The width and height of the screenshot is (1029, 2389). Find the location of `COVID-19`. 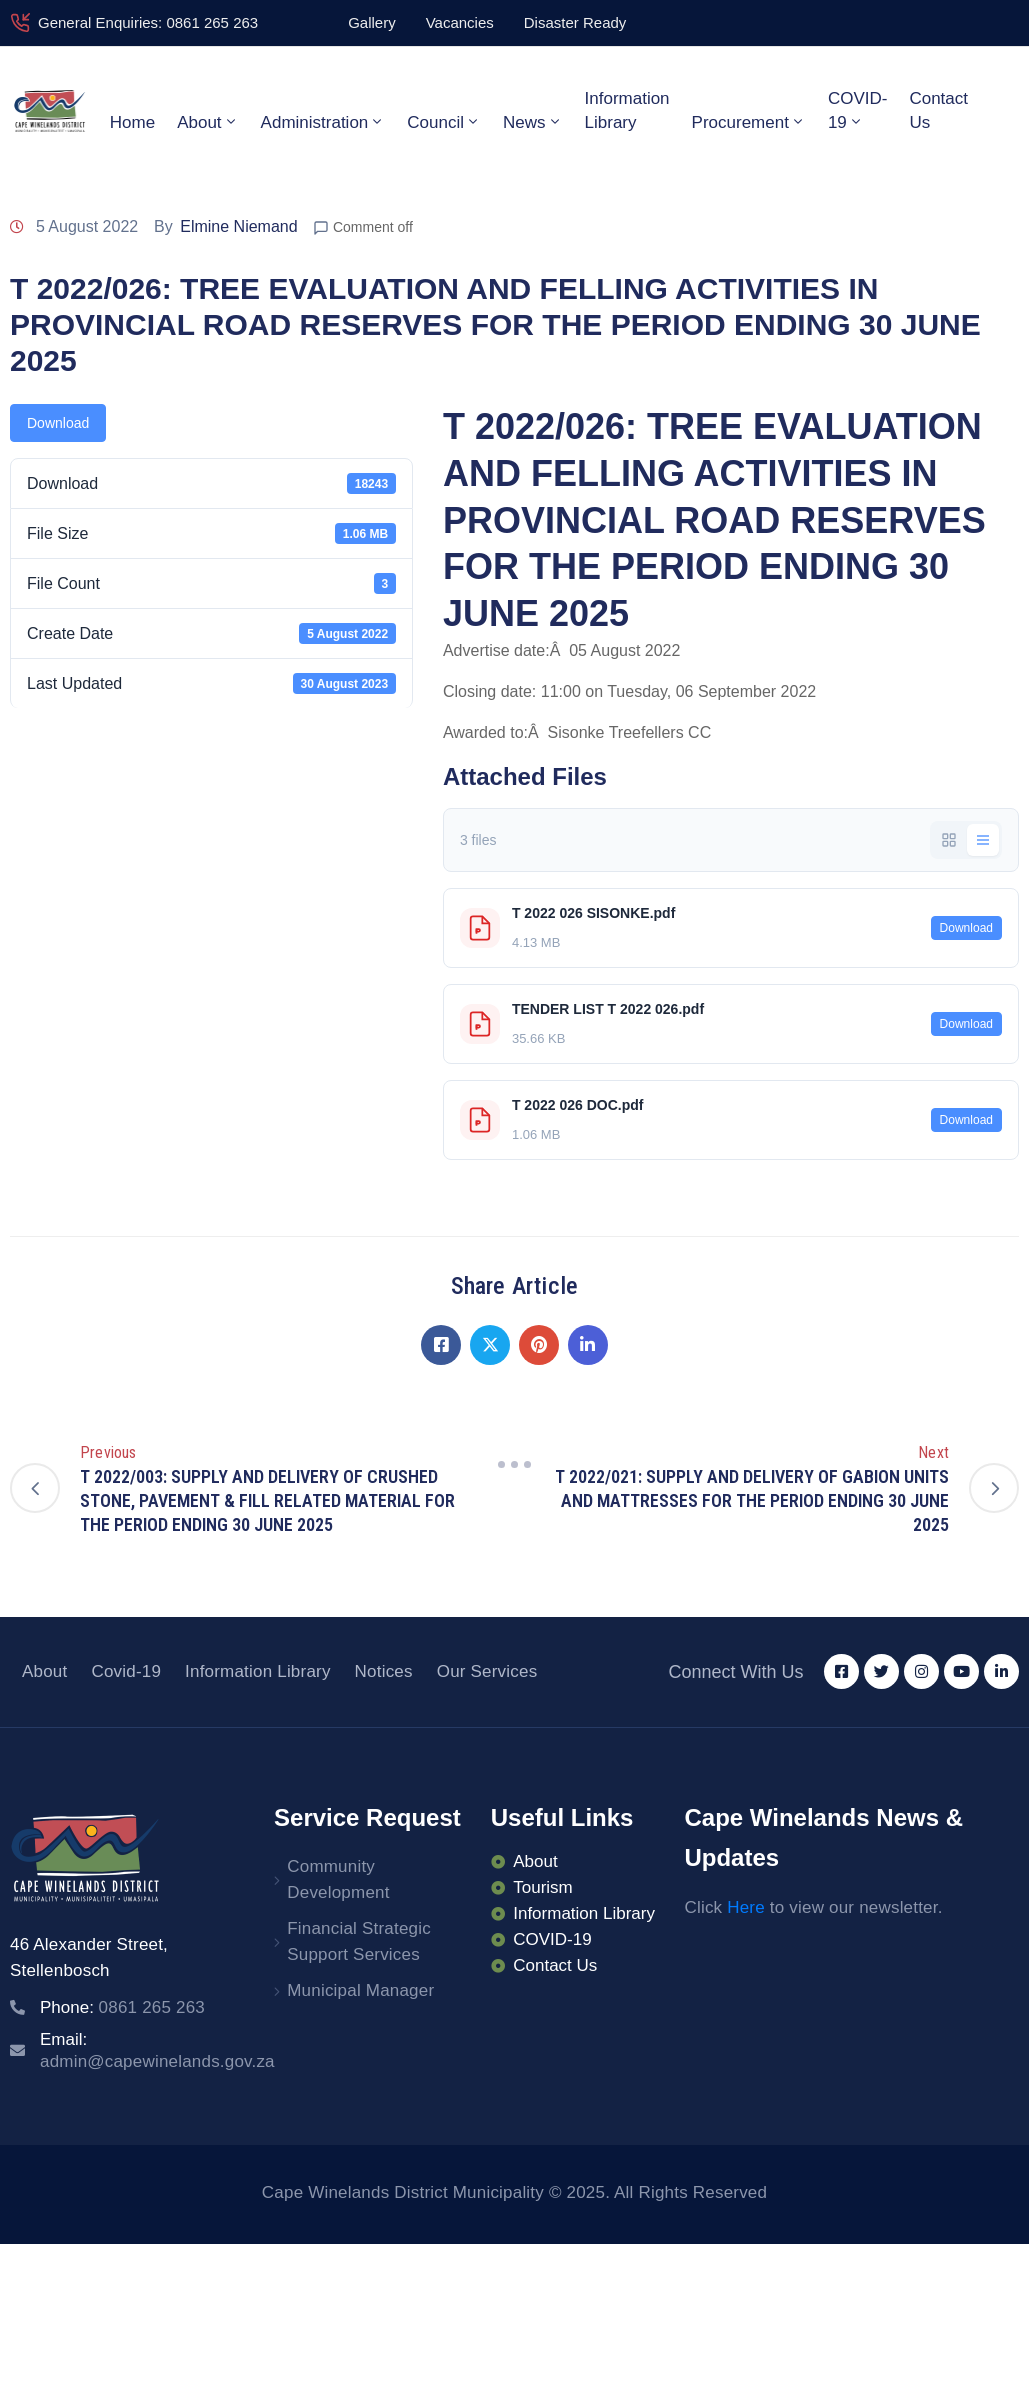

COVID-19 is located at coordinates (858, 110).